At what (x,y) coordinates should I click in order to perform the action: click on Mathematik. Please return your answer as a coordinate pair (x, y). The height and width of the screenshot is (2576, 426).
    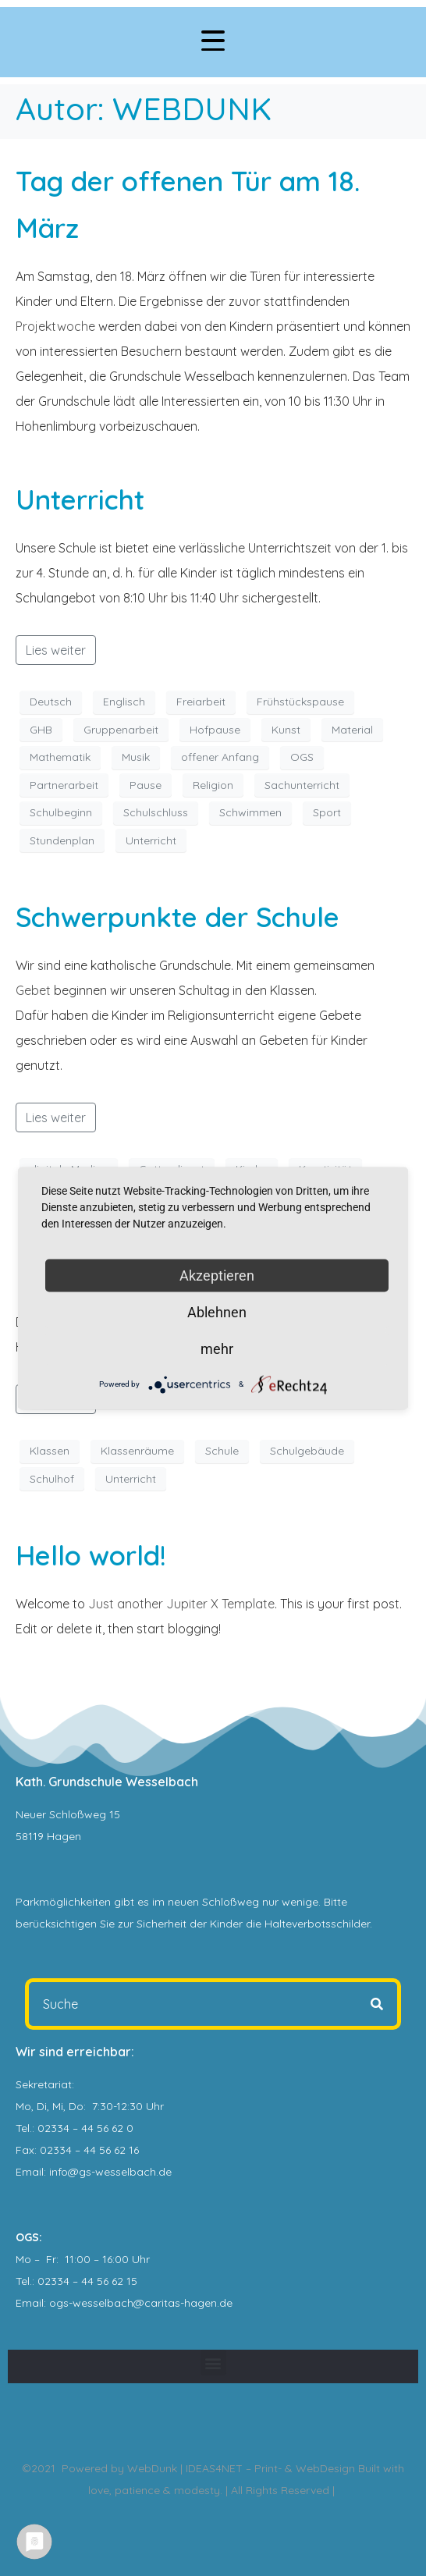
    Looking at the image, I should click on (60, 757).